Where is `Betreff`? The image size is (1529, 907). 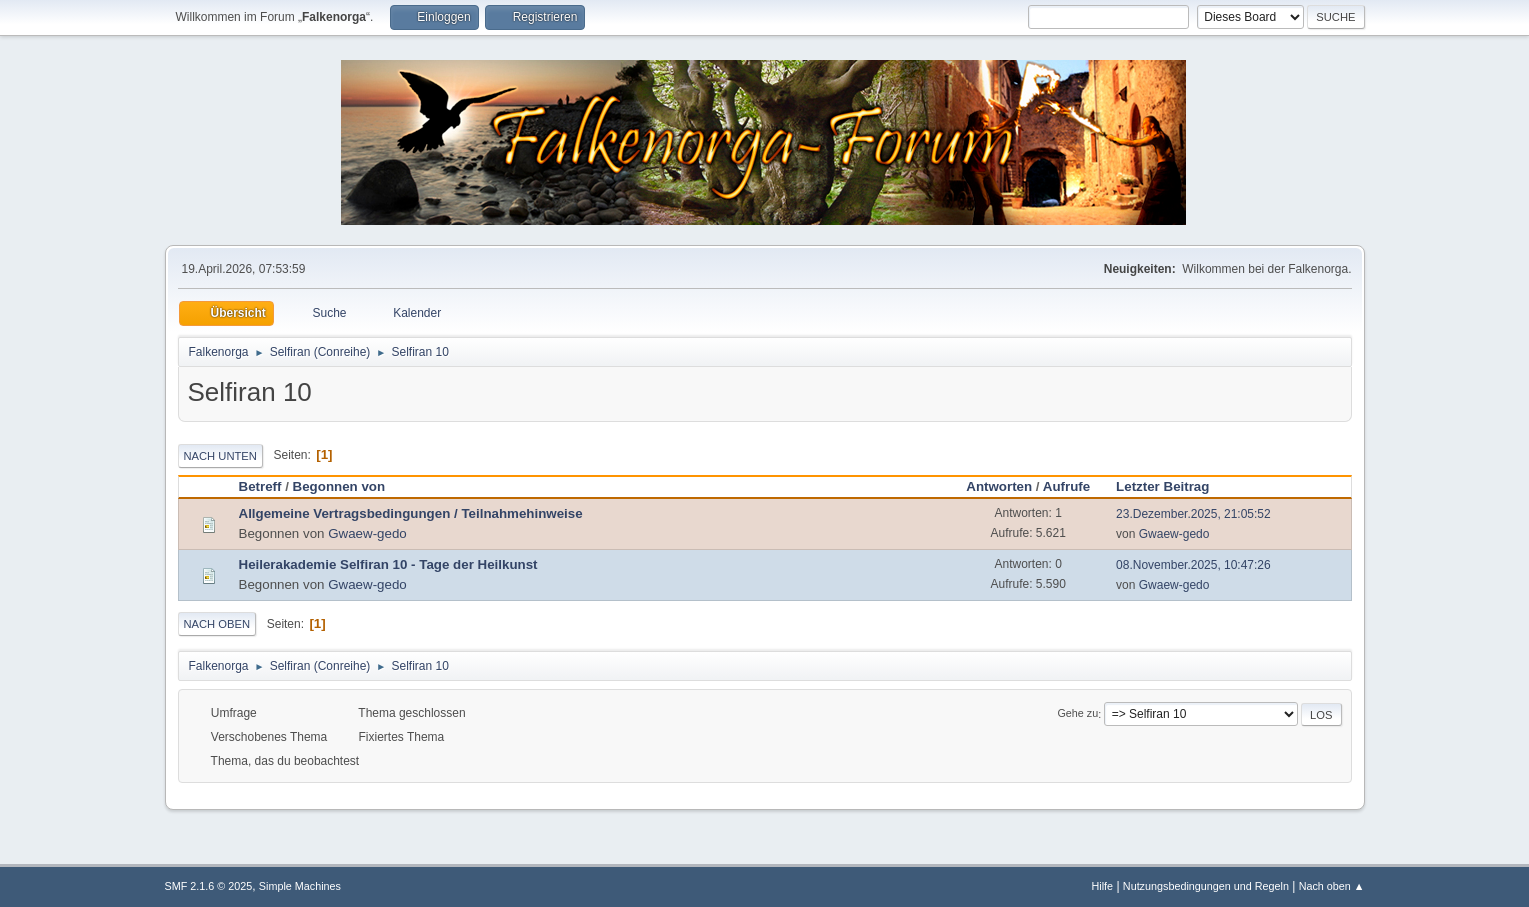 Betreff is located at coordinates (260, 486).